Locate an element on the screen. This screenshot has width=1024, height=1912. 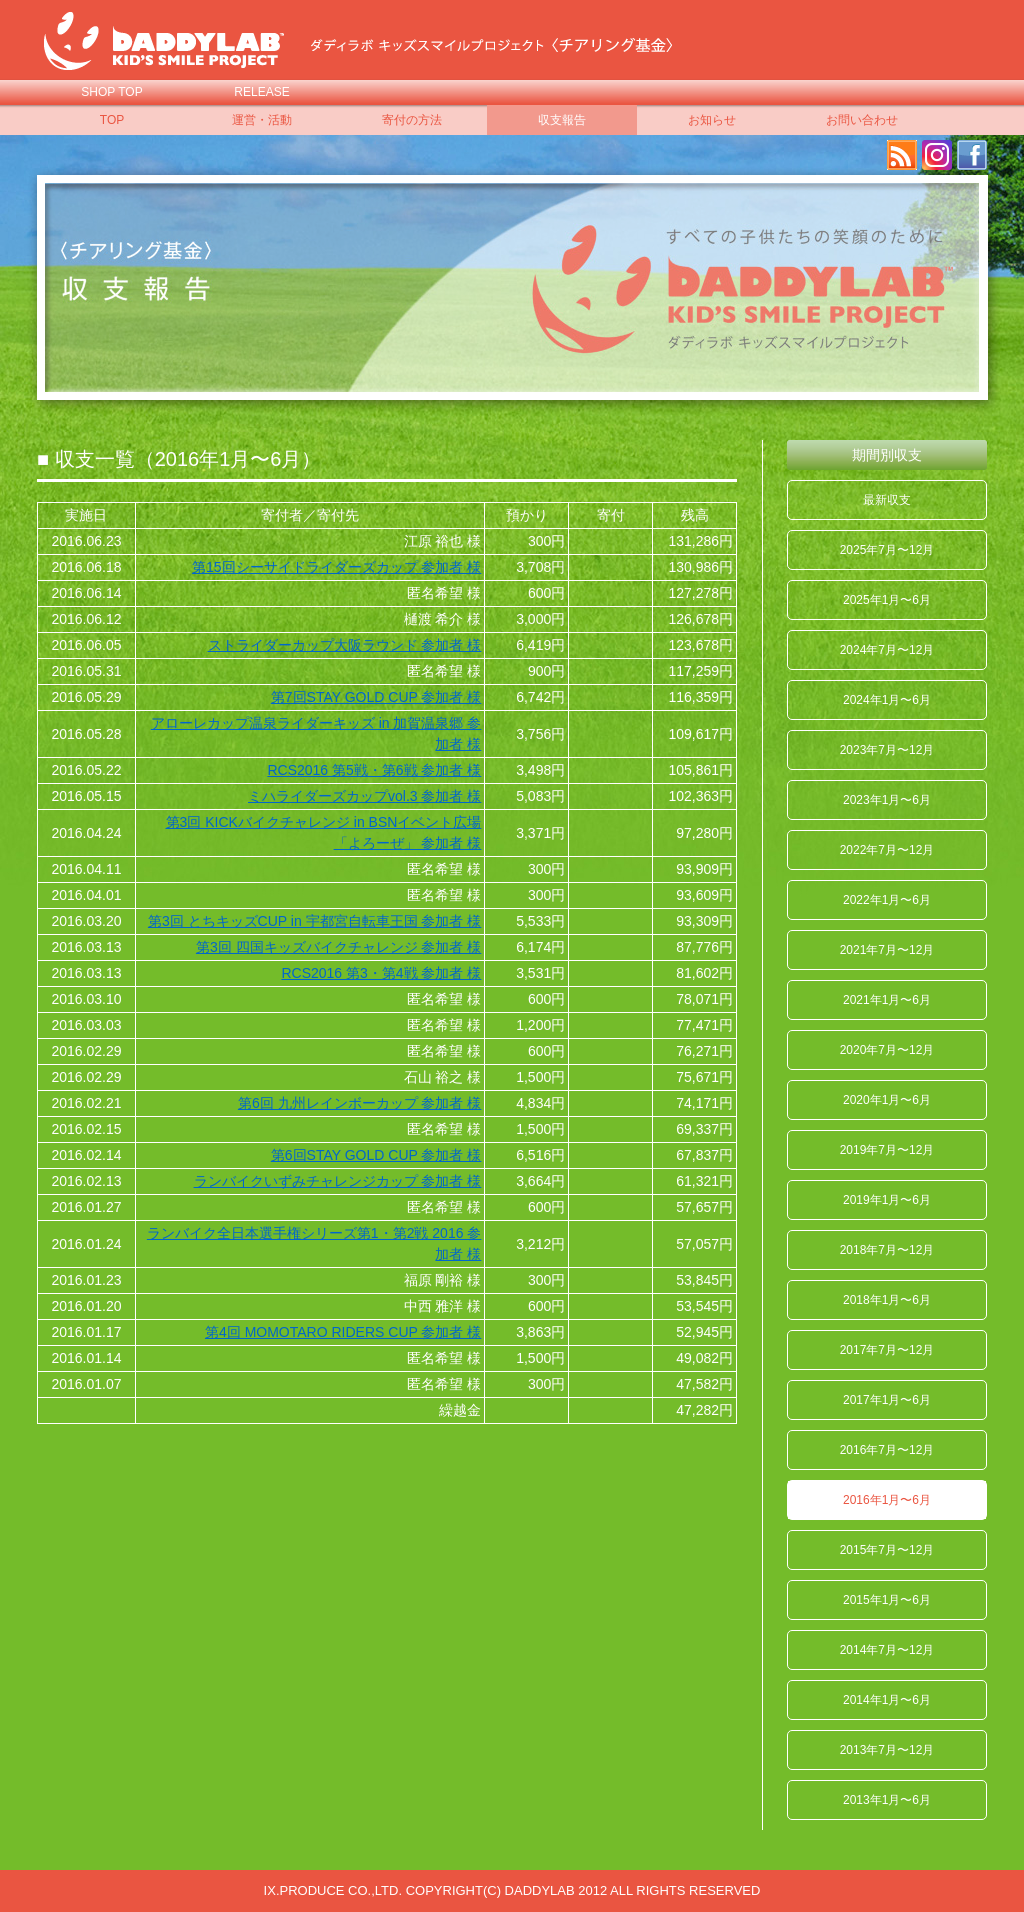
2018年1月〜6月 is located at coordinates (887, 1300).